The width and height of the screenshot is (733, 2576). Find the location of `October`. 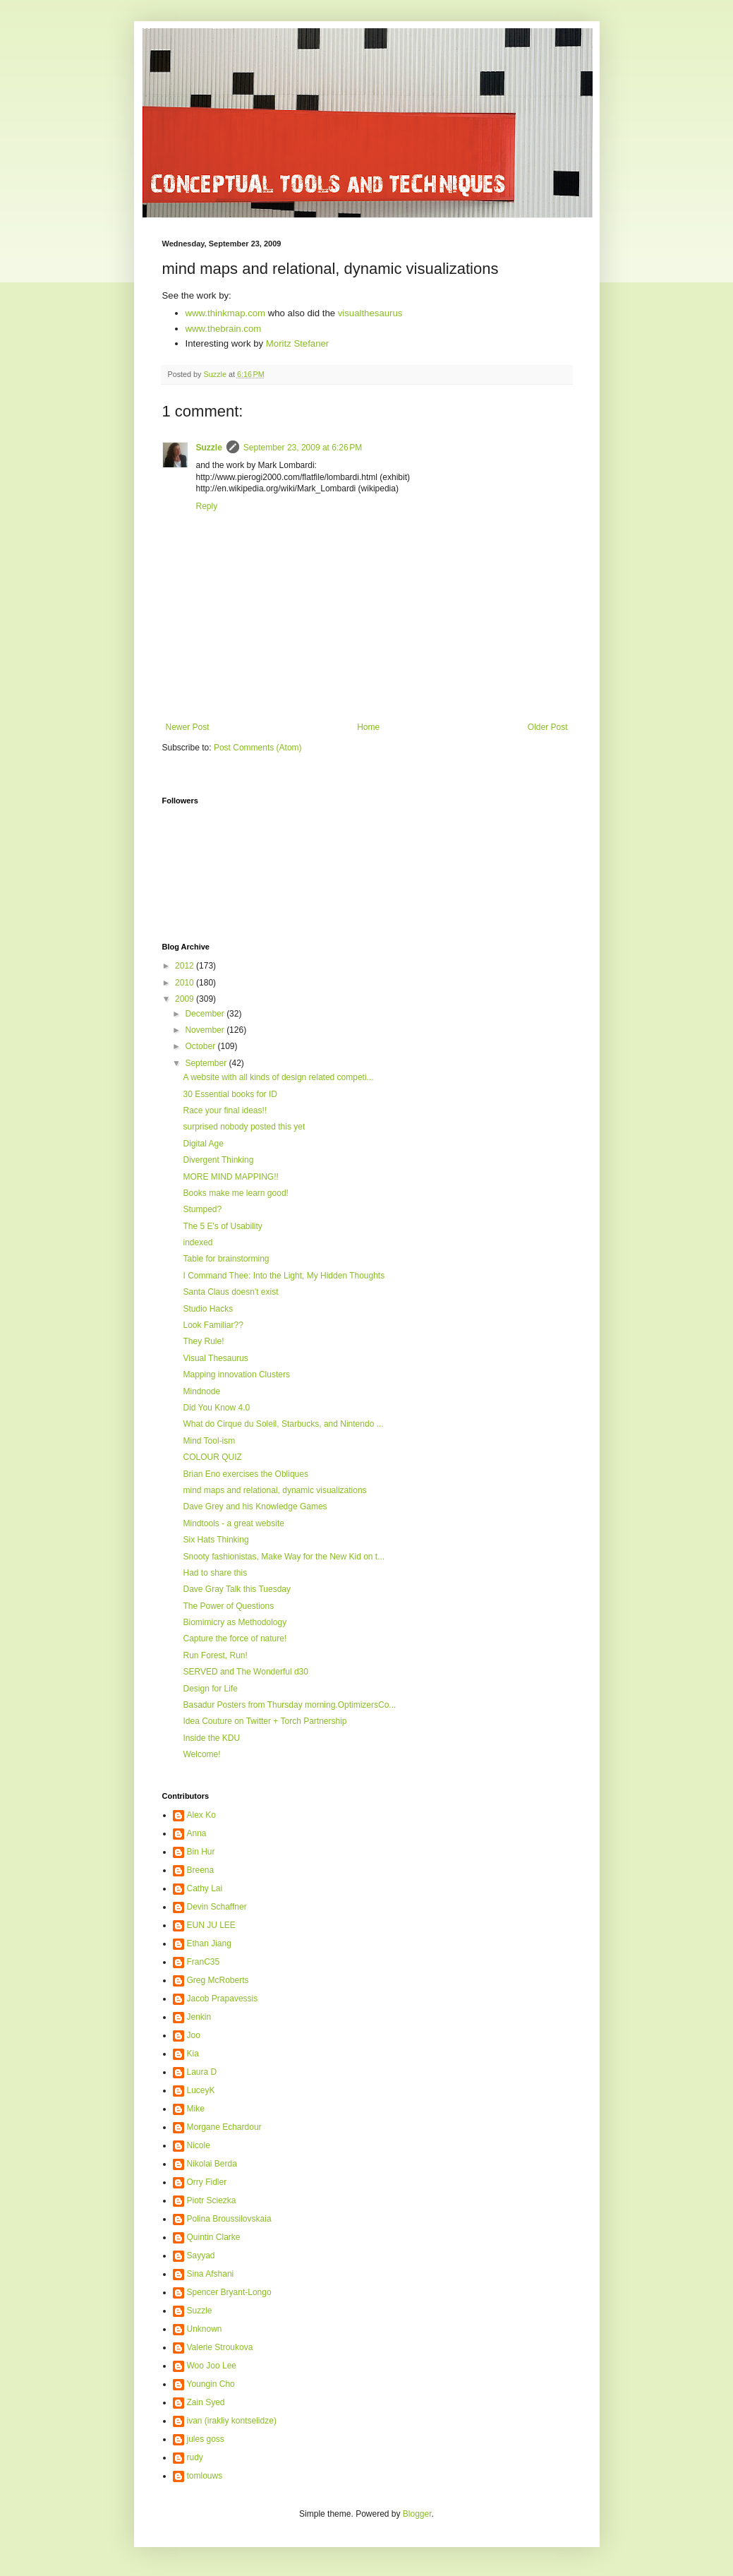

October is located at coordinates (201, 1046).